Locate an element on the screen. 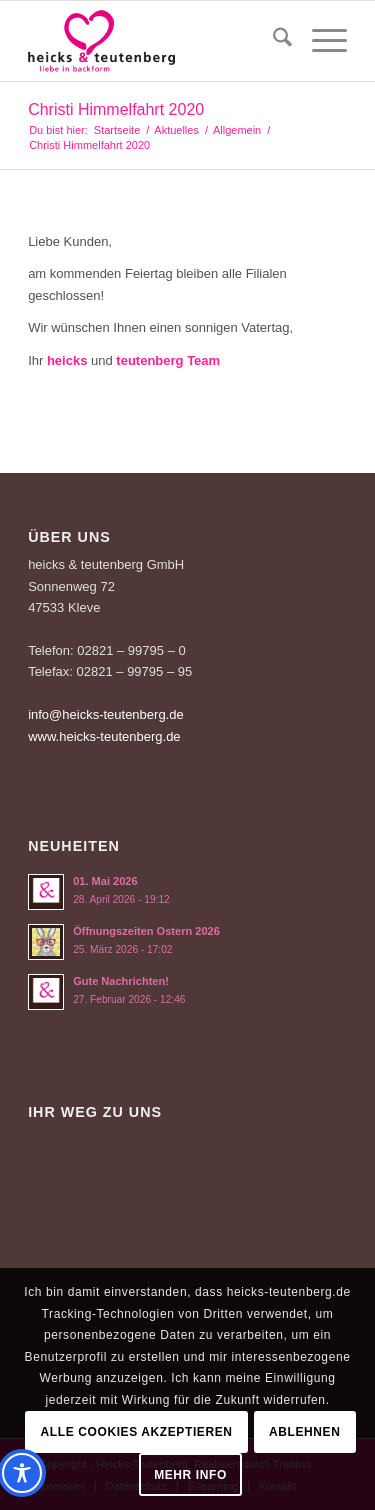  Ablehnen is located at coordinates (304, 1432).